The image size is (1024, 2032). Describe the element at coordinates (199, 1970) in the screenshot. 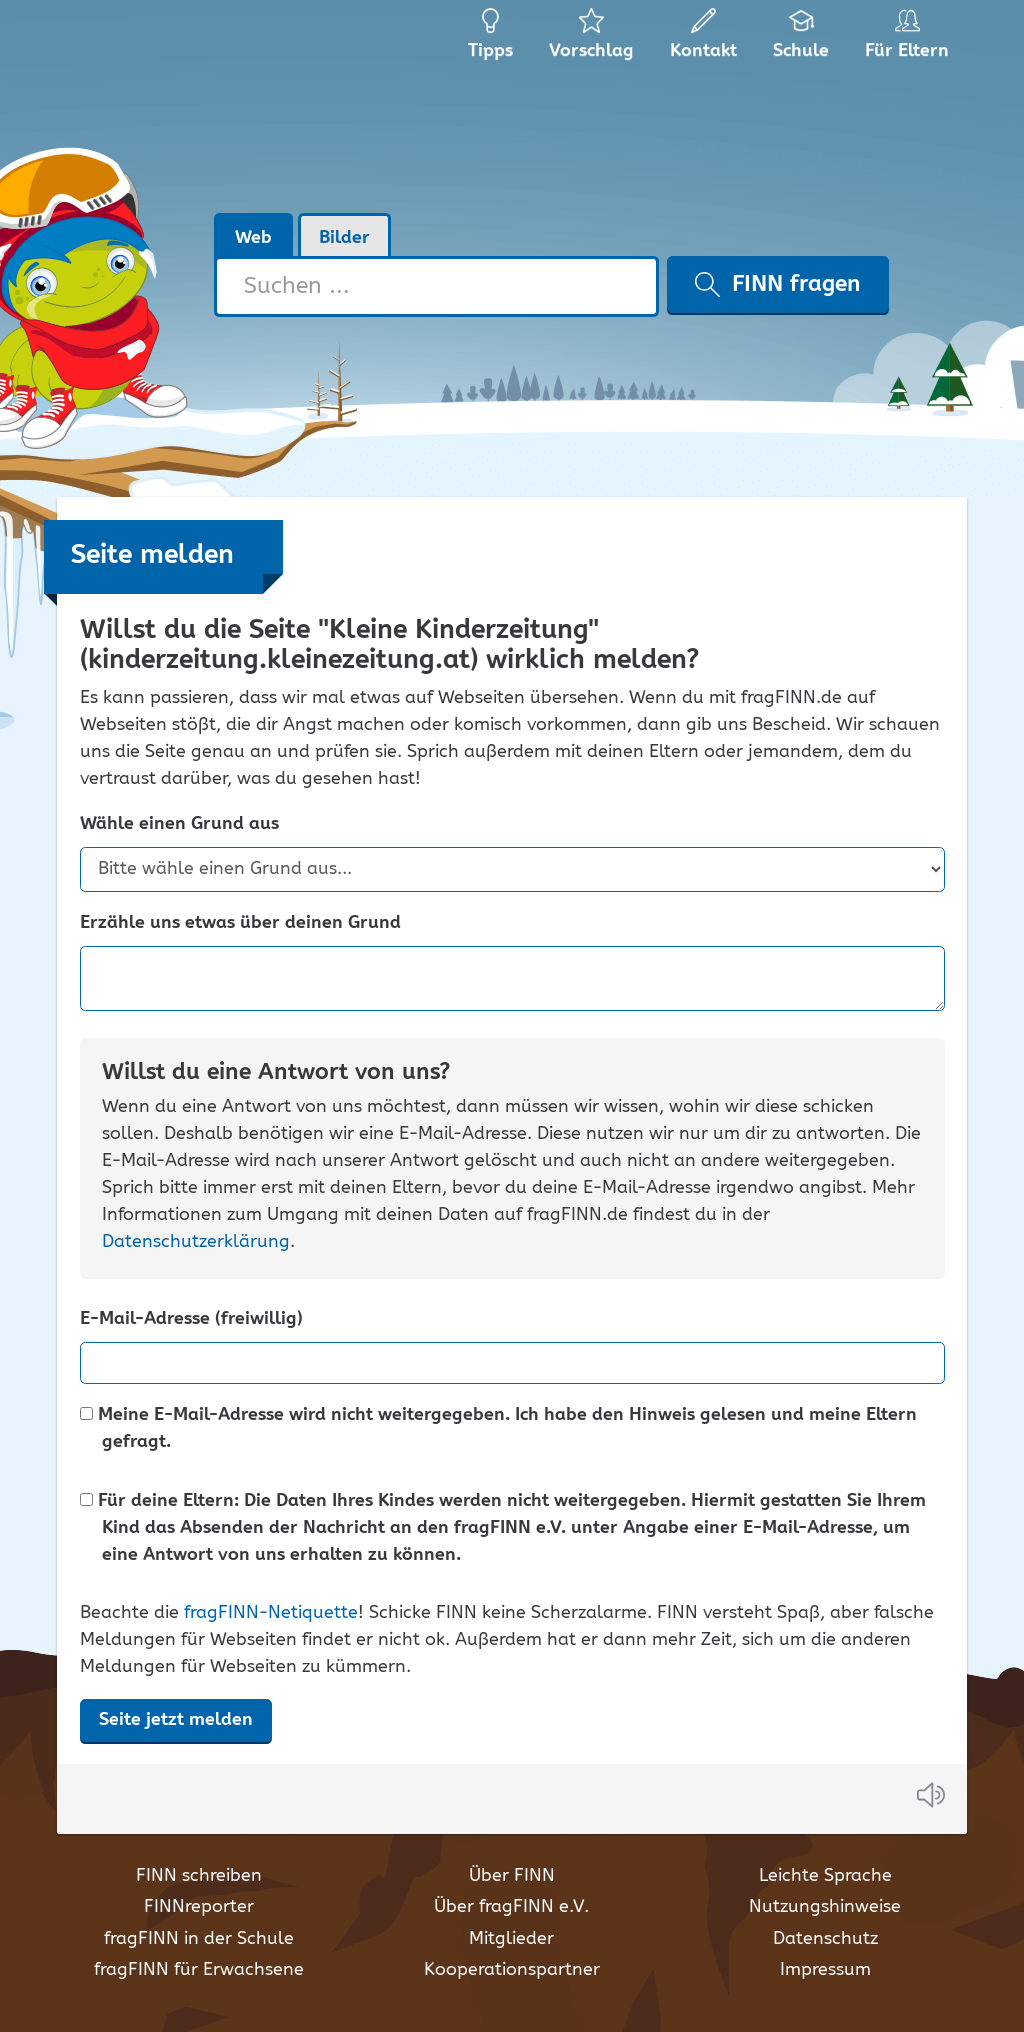

I see `fragFINN für Erwachsene` at that location.